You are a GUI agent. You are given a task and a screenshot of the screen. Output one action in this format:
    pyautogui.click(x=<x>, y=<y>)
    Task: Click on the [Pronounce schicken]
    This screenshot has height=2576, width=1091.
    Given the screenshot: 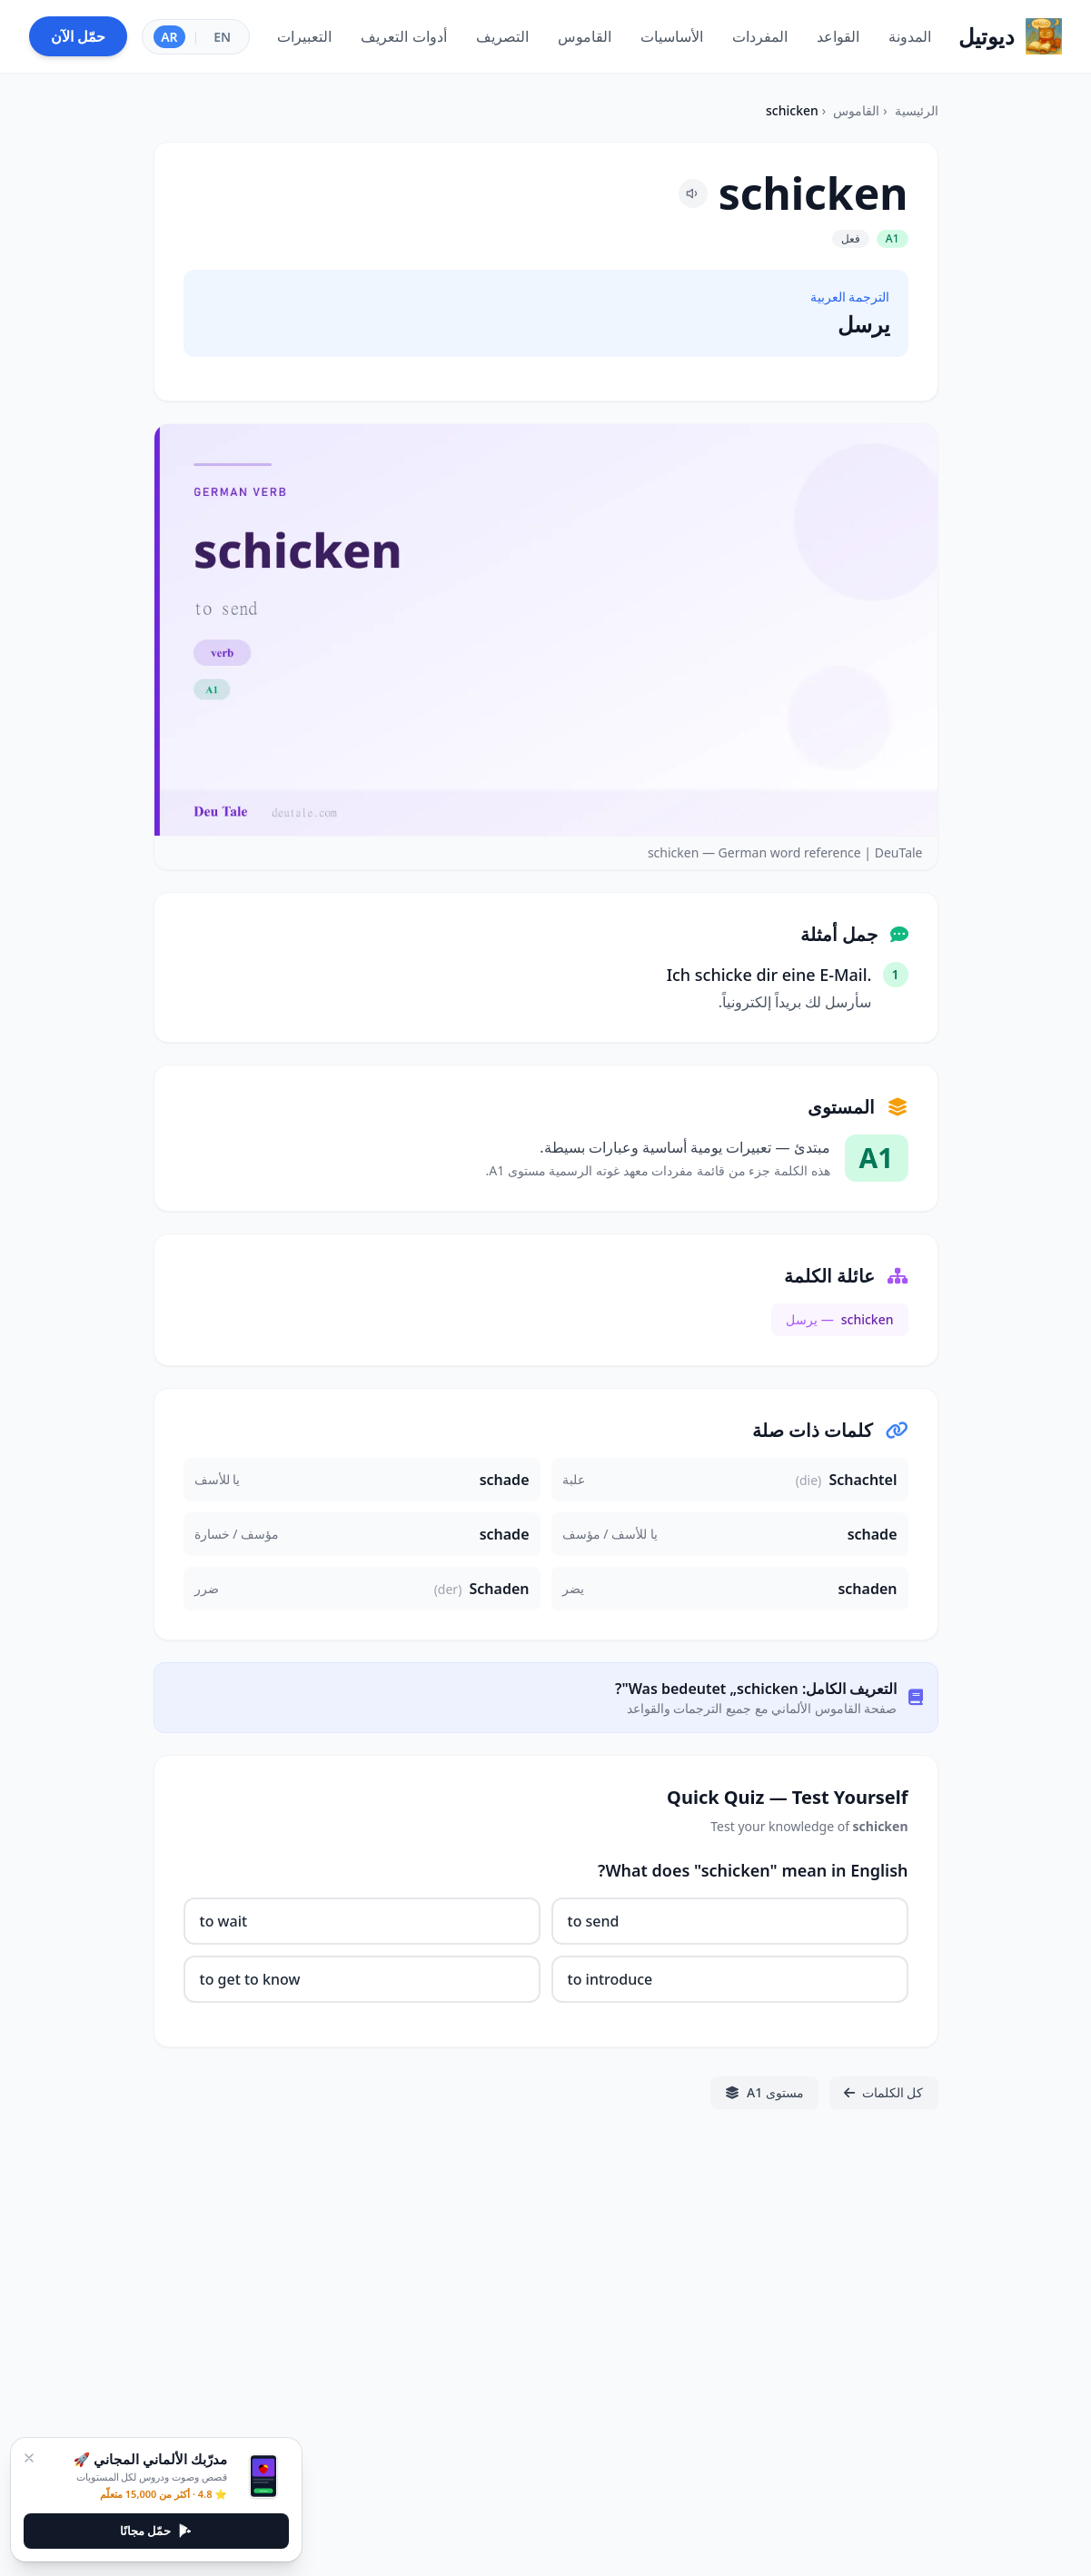 What is the action you would take?
    pyautogui.click(x=693, y=193)
    